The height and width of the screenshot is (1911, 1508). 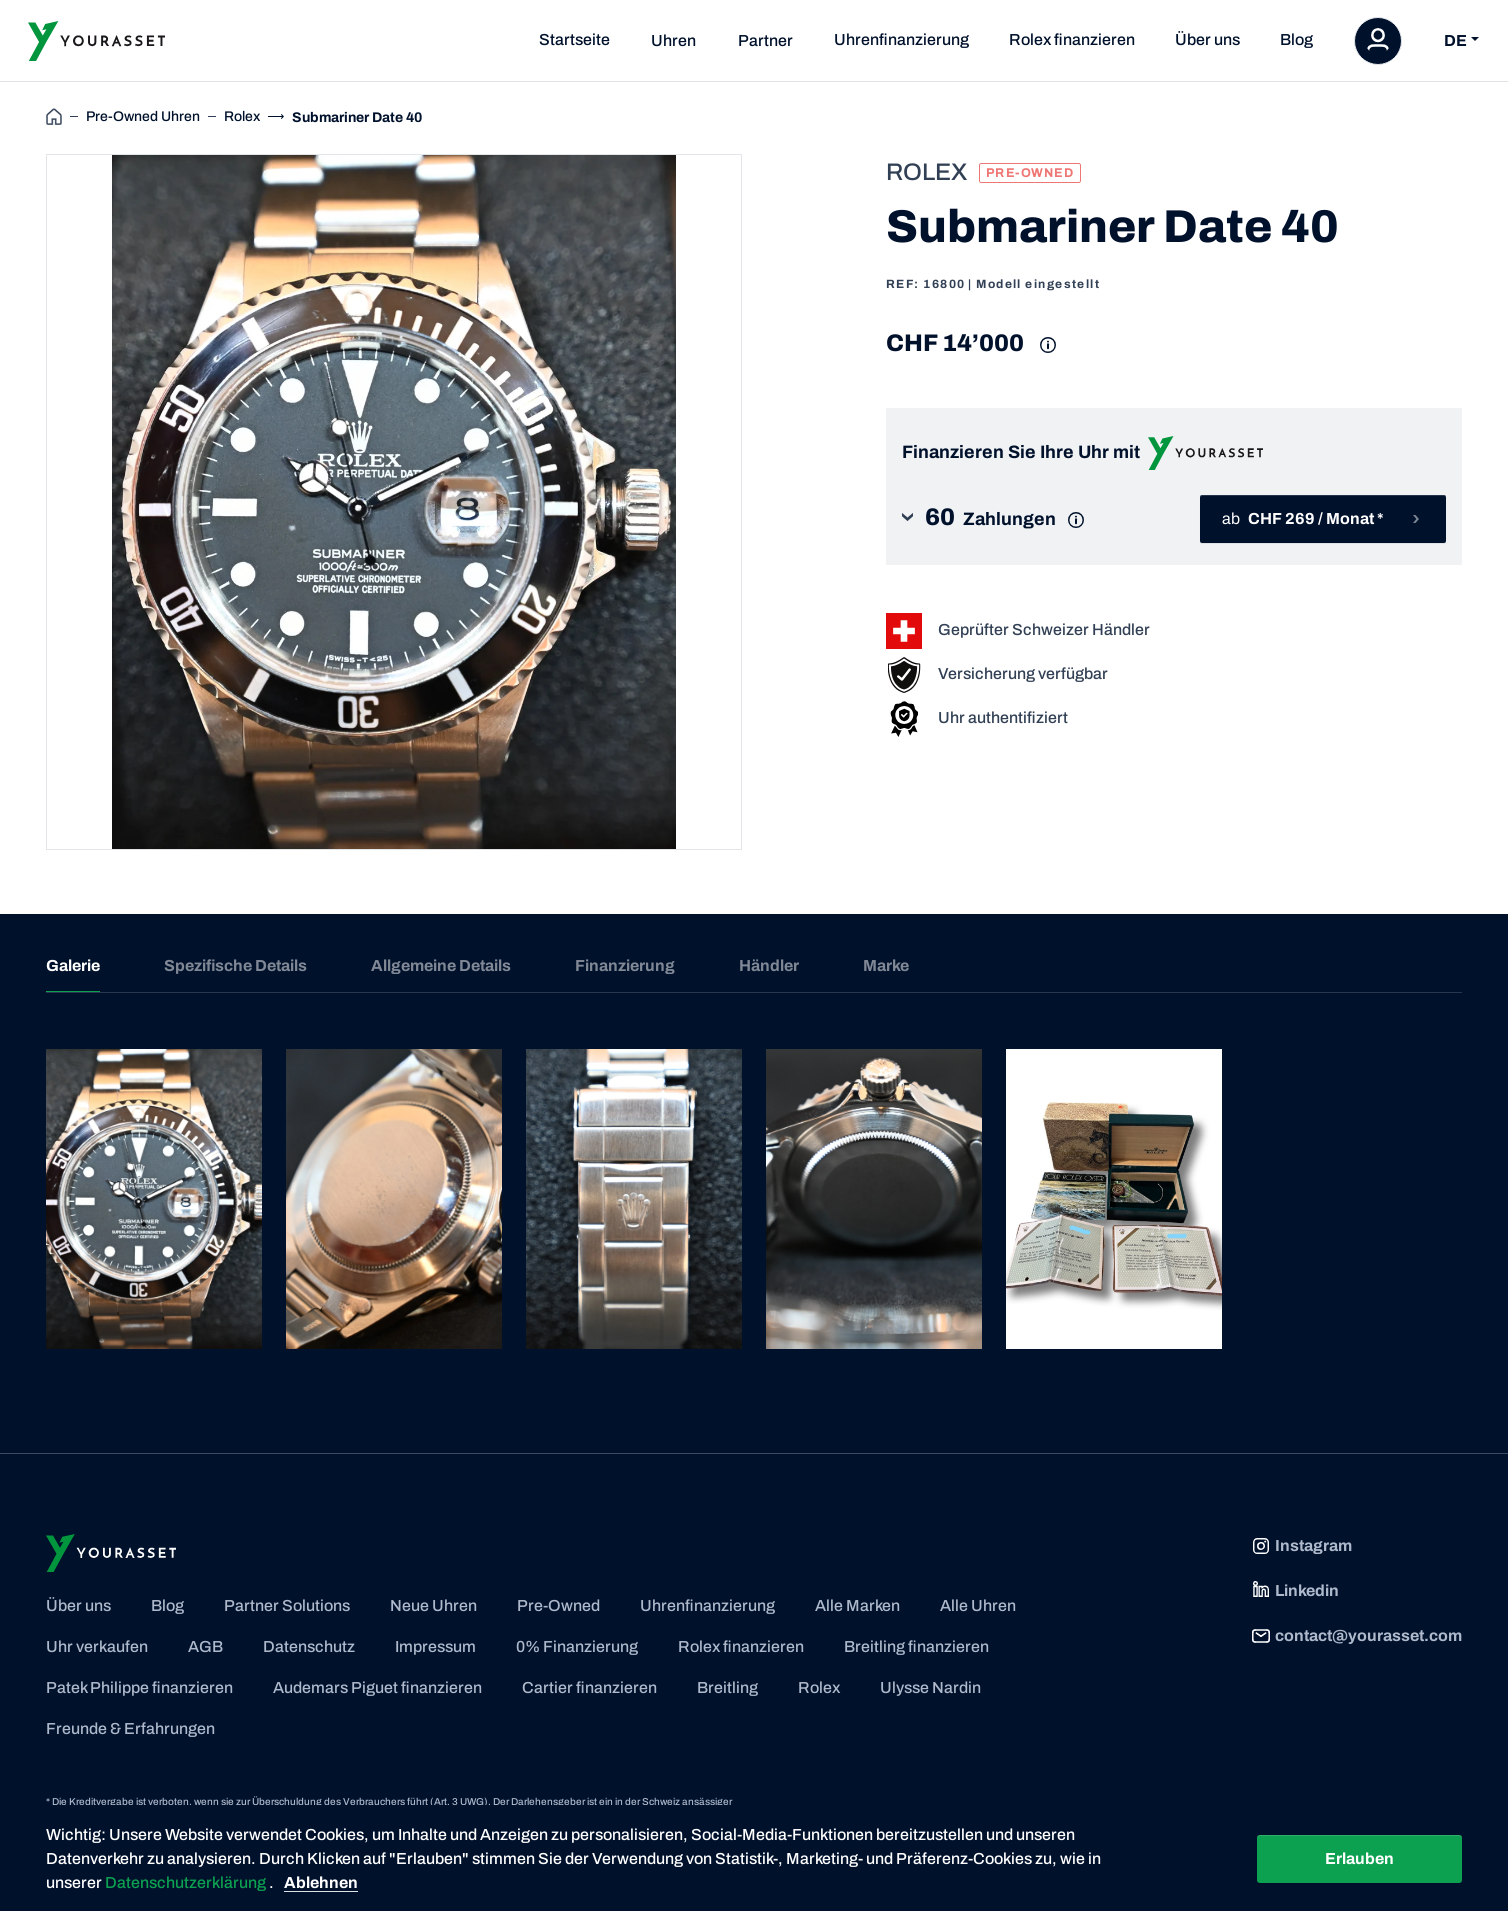 What do you see at coordinates (916, 1646) in the screenshot?
I see `Breitling finanzieren` at bounding box center [916, 1646].